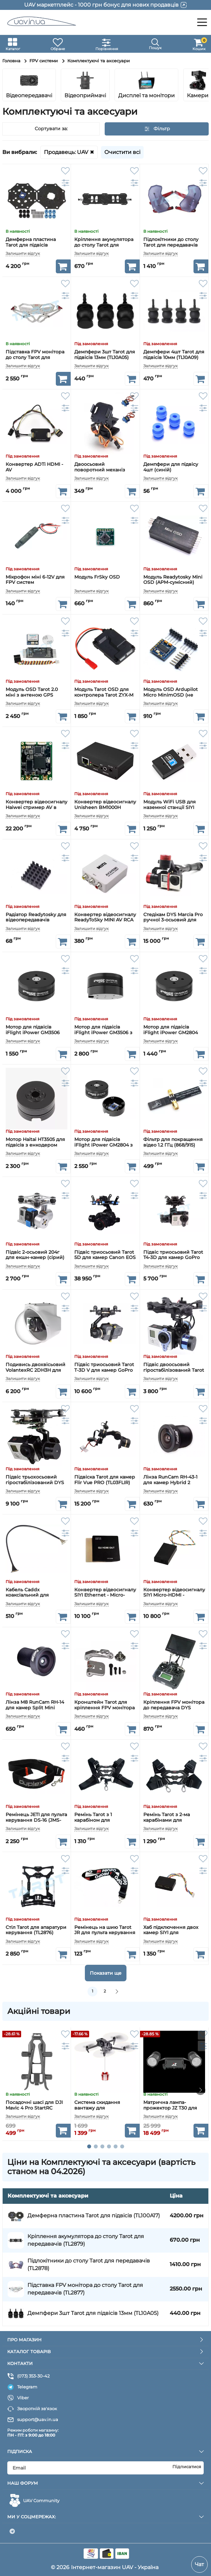 This screenshot has width=211, height=2576. Describe the element at coordinates (174, 1661) in the screenshot. I see `[Кріплення FPV монітора до передавача DYS карбонове]` at that location.